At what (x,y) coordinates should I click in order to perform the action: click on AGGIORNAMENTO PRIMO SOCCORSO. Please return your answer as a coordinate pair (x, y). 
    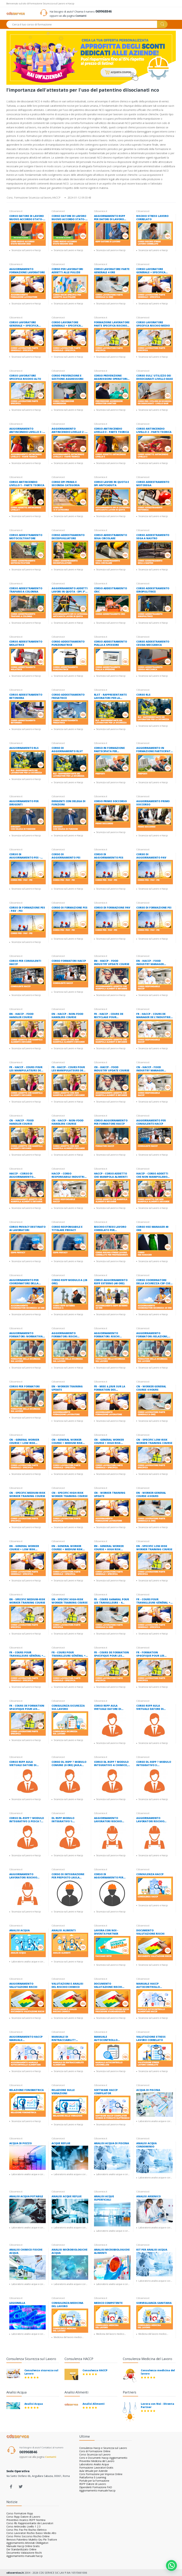
    Looking at the image, I should click on (153, 803).